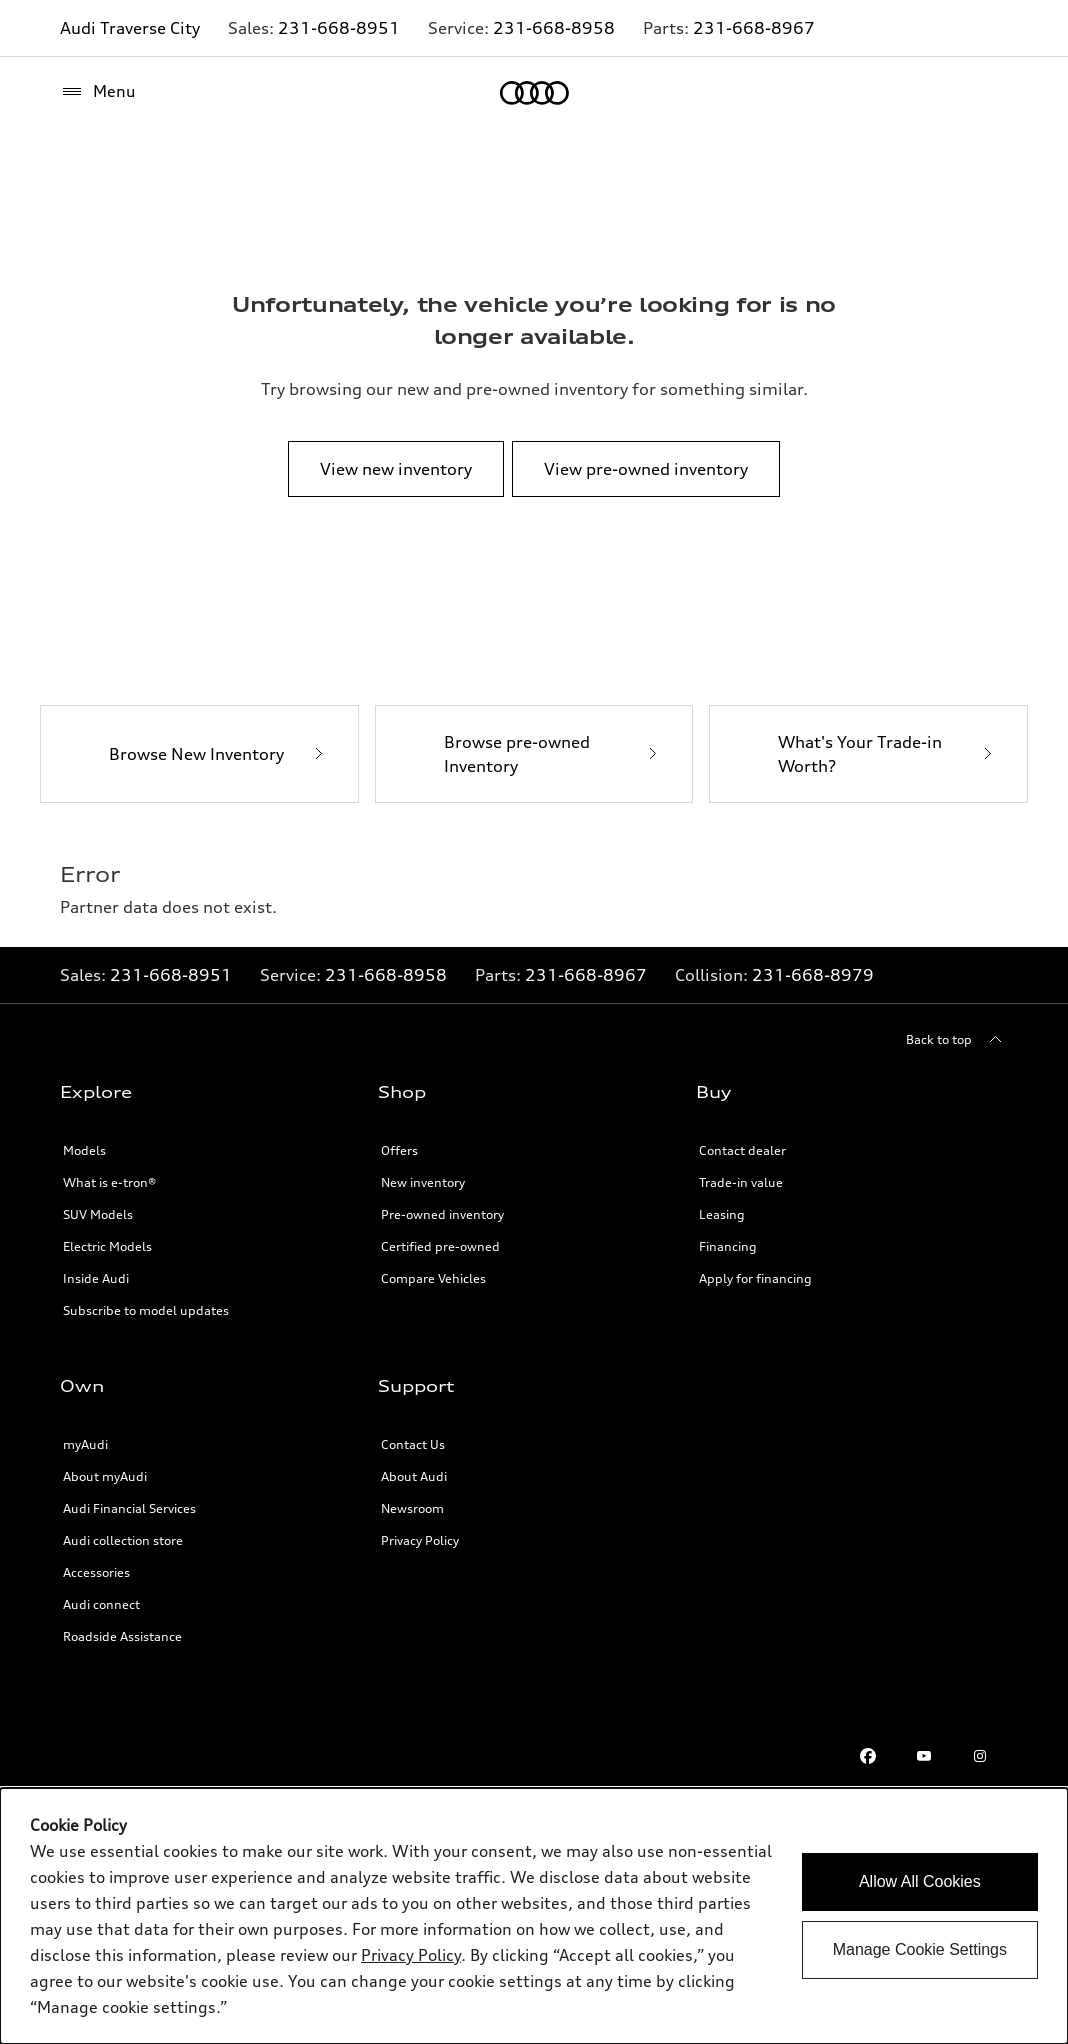 The width and height of the screenshot is (1068, 2044). What do you see at coordinates (442, 1214) in the screenshot?
I see `Pre-owned inventory` at bounding box center [442, 1214].